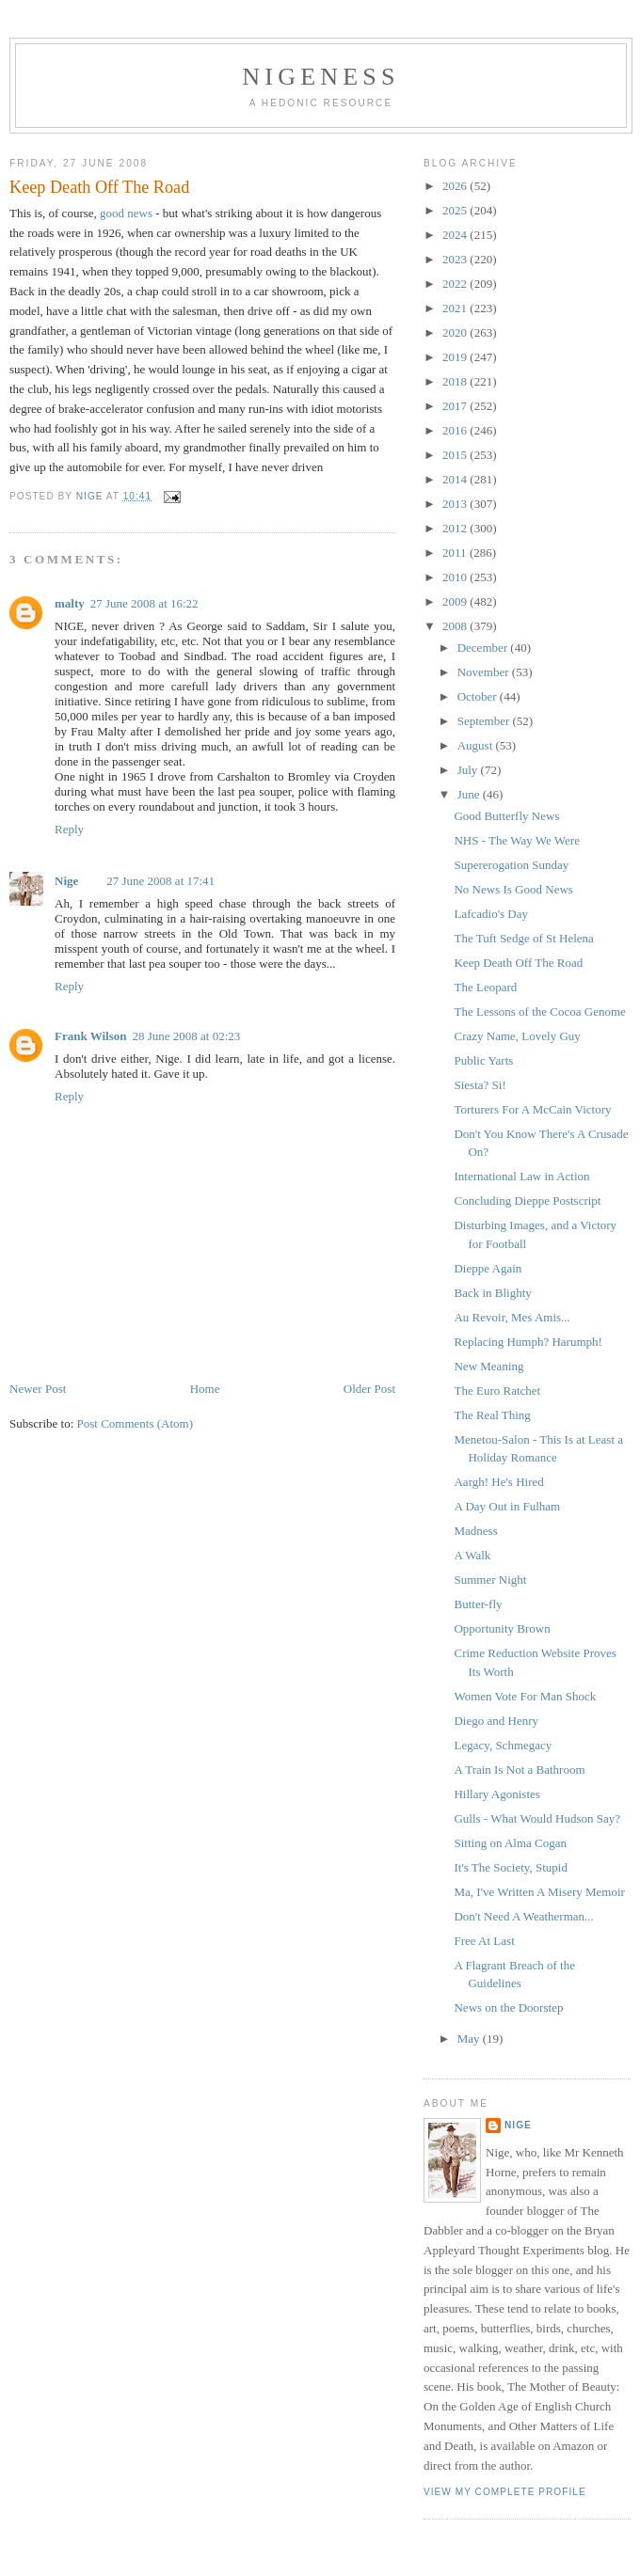 This screenshot has height=2576, width=640. I want to click on 27 June 2008 at 17:41, so click(160, 881).